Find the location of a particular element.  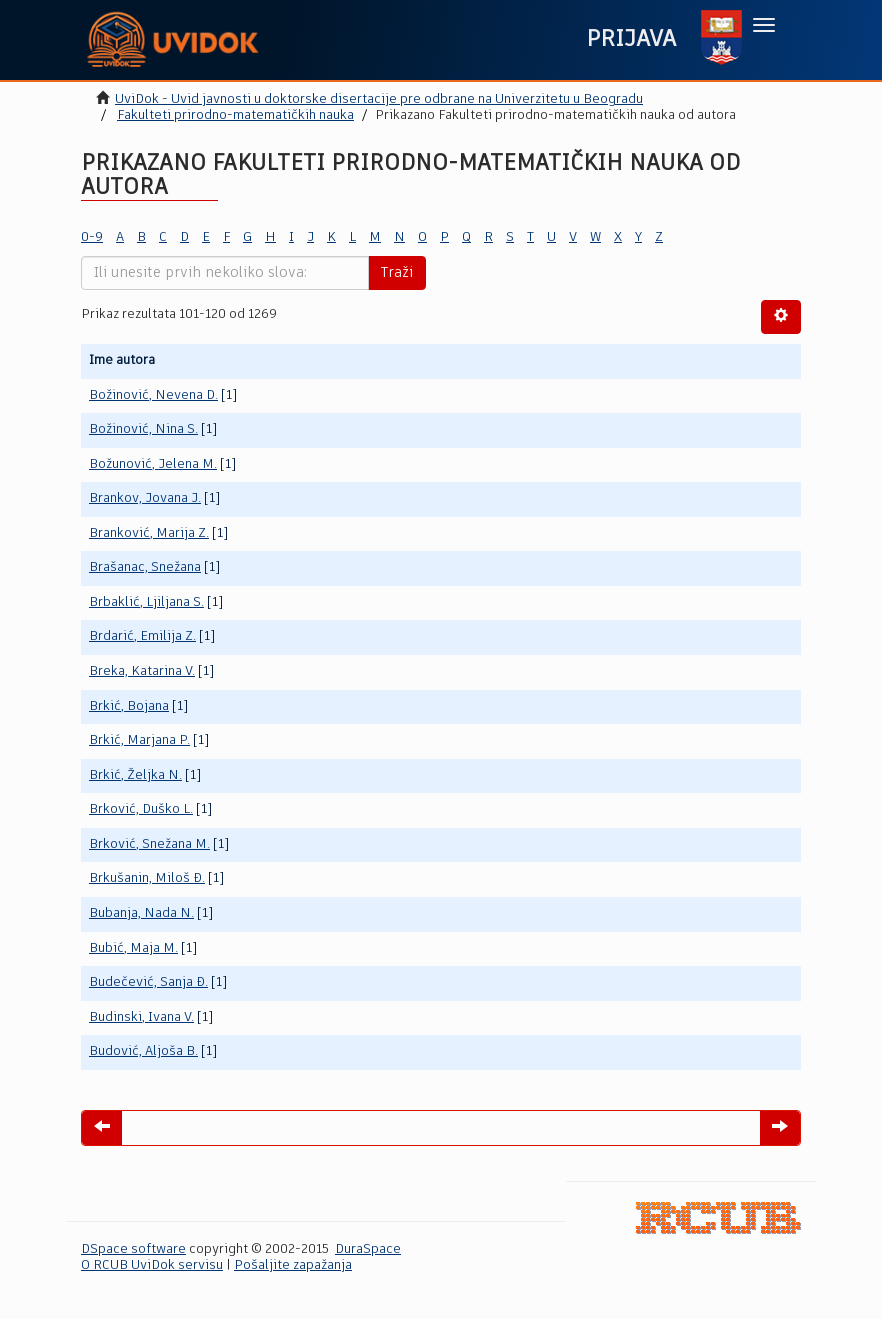

Brbaklić, Ljiljana S. is located at coordinates (146, 602).